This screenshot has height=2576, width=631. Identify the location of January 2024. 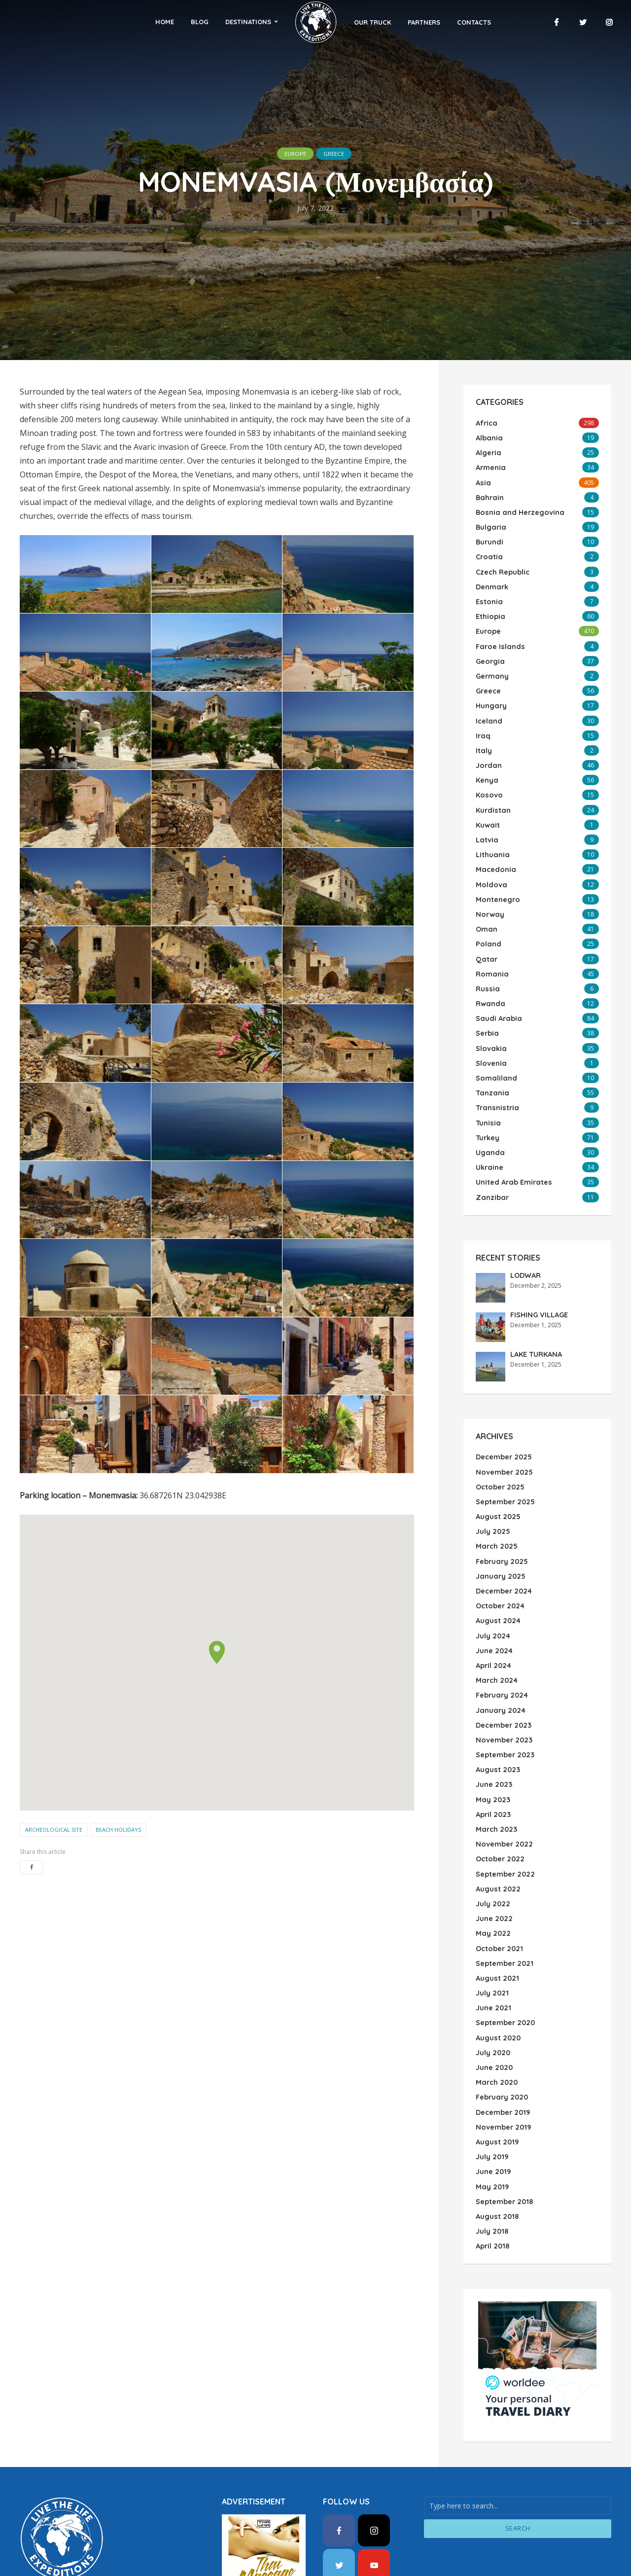
(500, 1668).